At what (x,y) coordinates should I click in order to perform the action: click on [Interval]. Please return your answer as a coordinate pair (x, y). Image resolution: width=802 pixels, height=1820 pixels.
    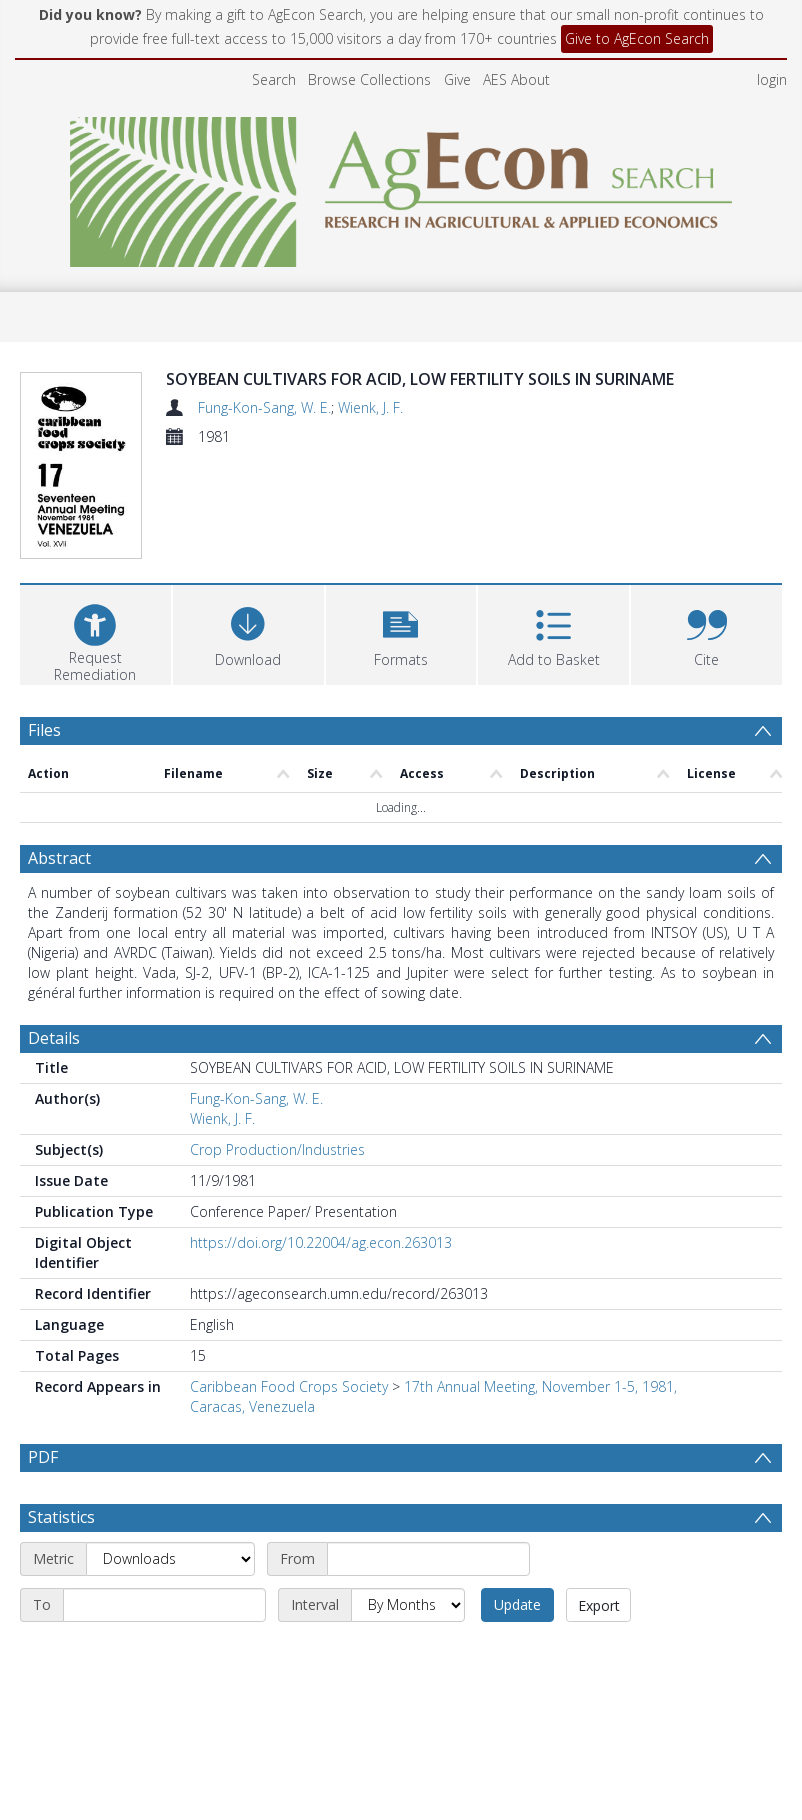
    Looking at the image, I should click on (408, 1500).